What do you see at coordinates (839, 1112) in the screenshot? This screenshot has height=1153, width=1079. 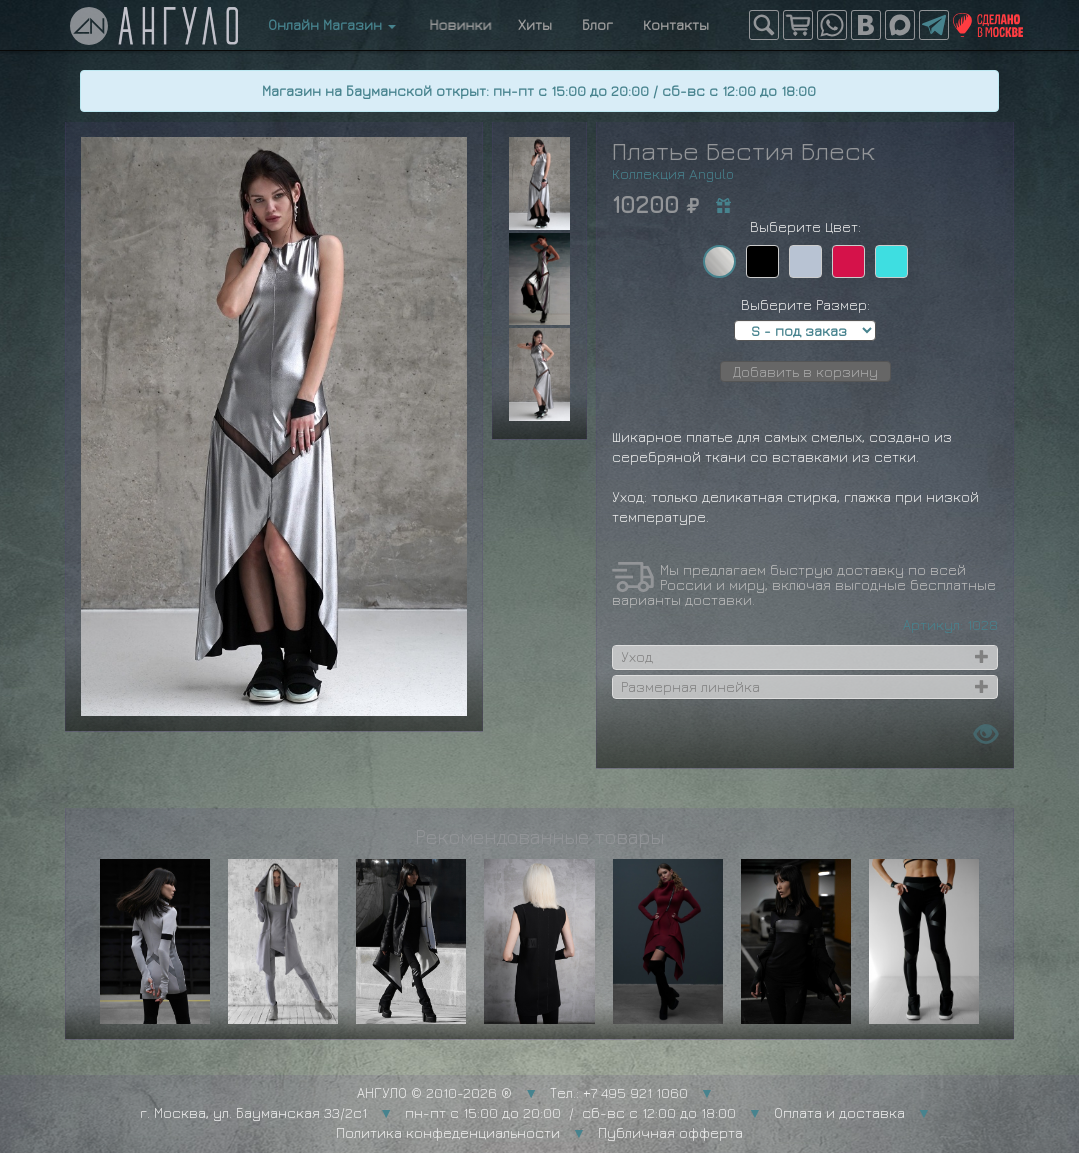 I see `Оплата и доставка` at bounding box center [839, 1112].